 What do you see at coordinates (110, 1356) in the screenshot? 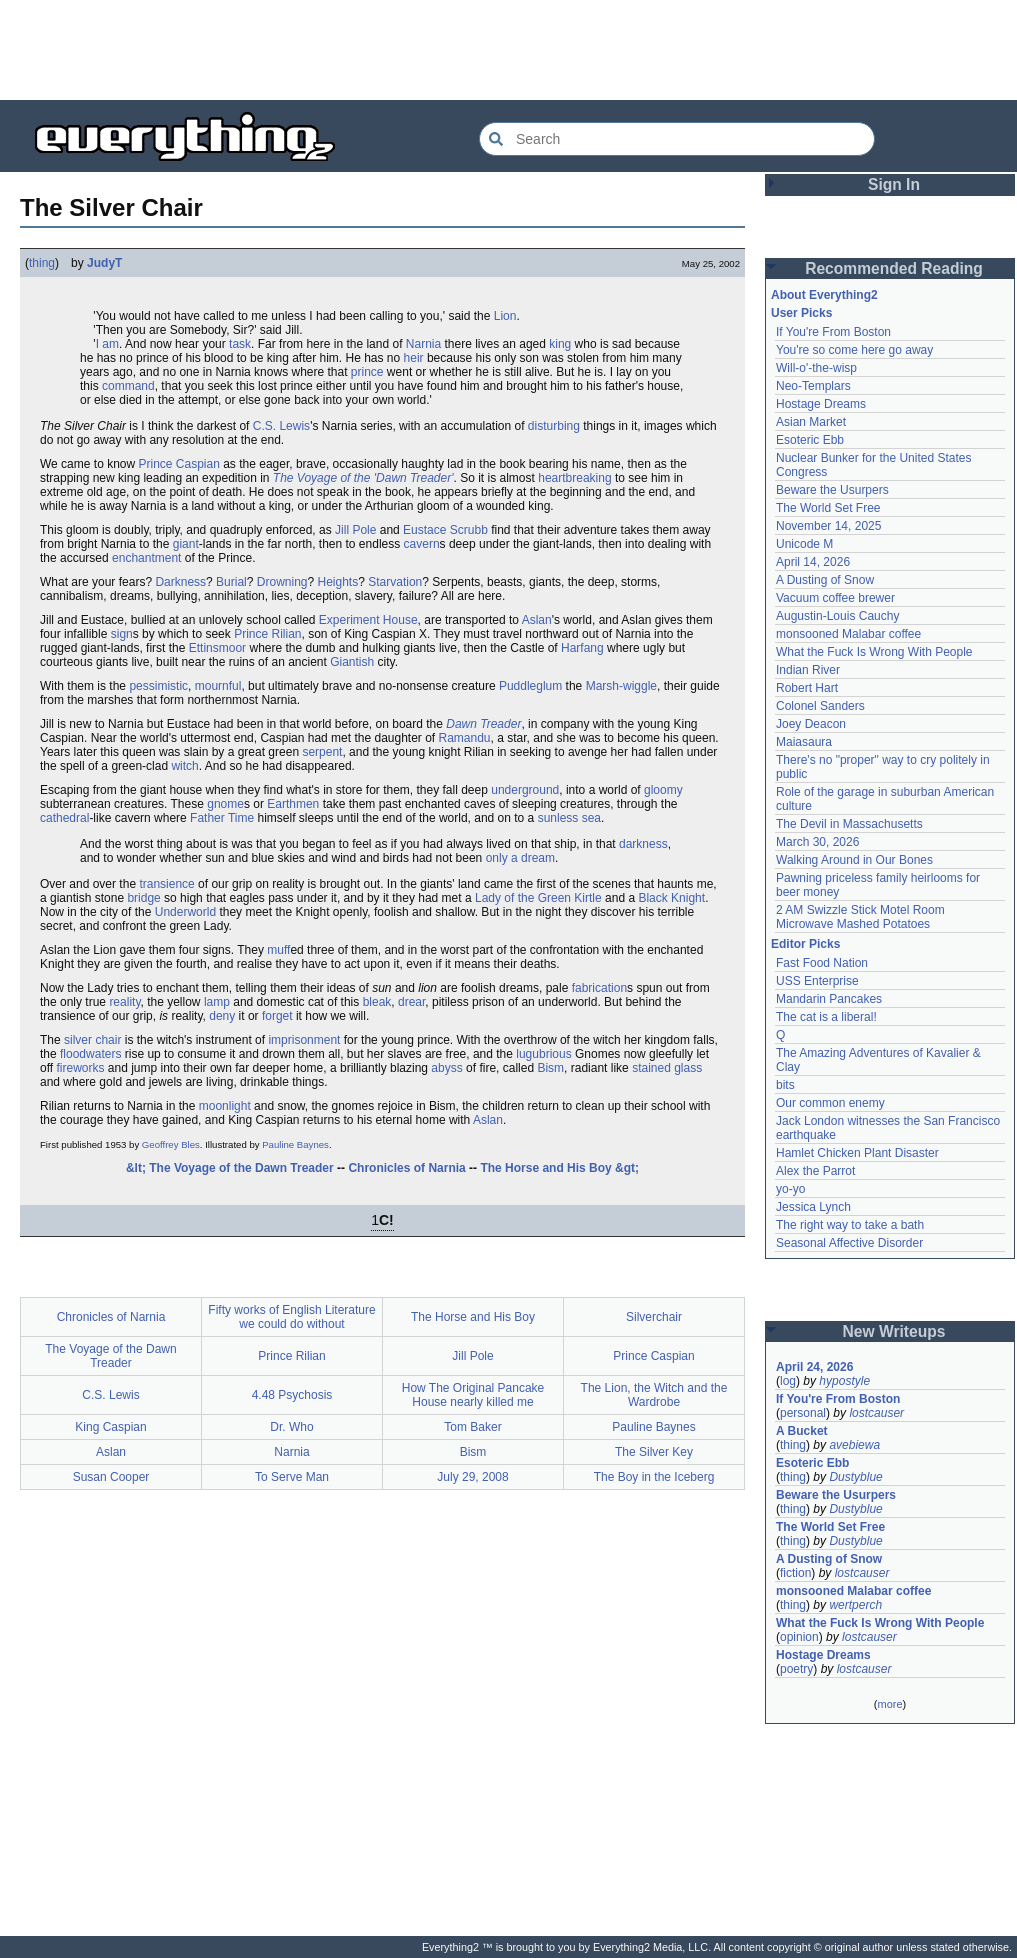
I see `The Voyage of the Dawn Treader` at bounding box center [110, 1356].